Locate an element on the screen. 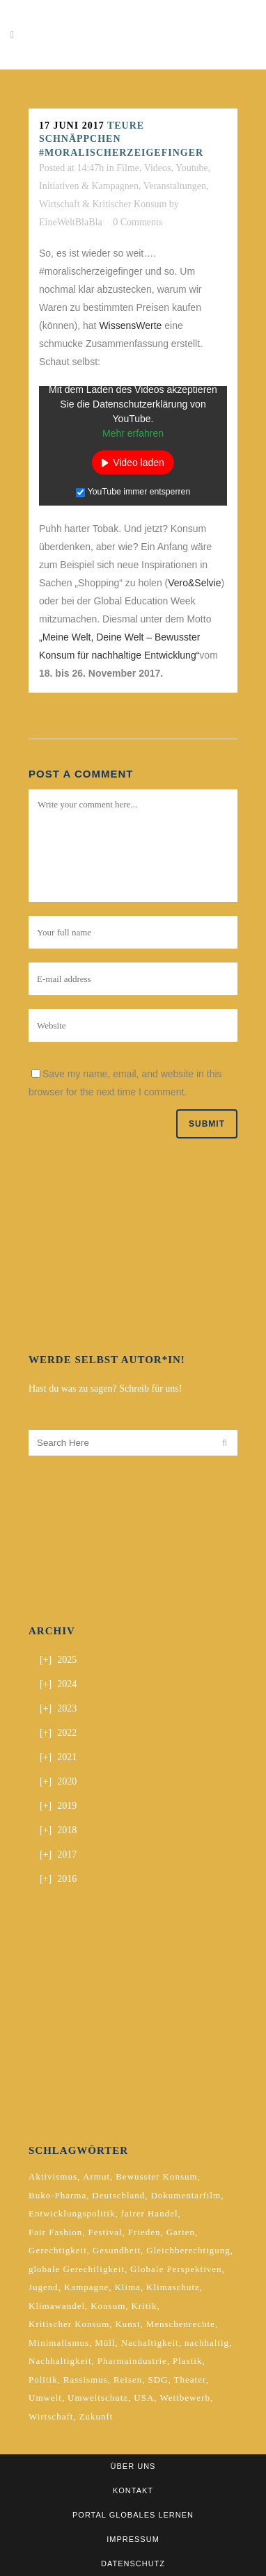 The height and width of the screenshot is (2576, 266). Mehr erfahren is located at coordinates (133, 433).